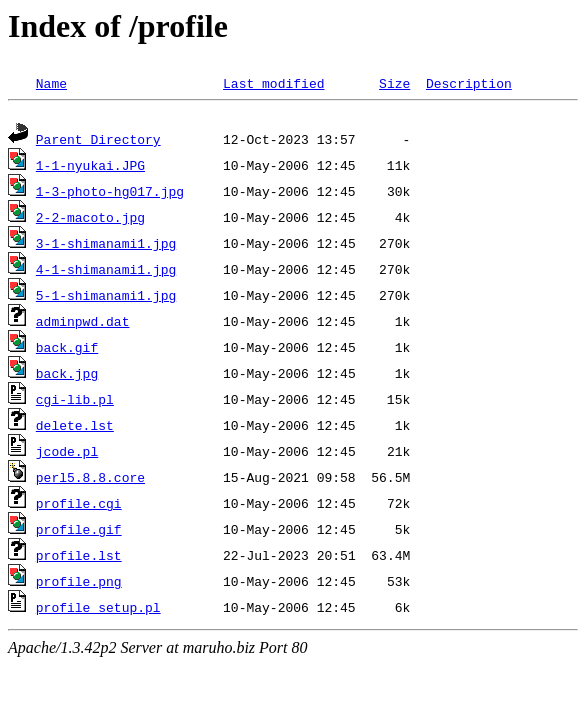 This screenshot has height=720, width=586. I want to click on delete.lst, so click(75, 428).